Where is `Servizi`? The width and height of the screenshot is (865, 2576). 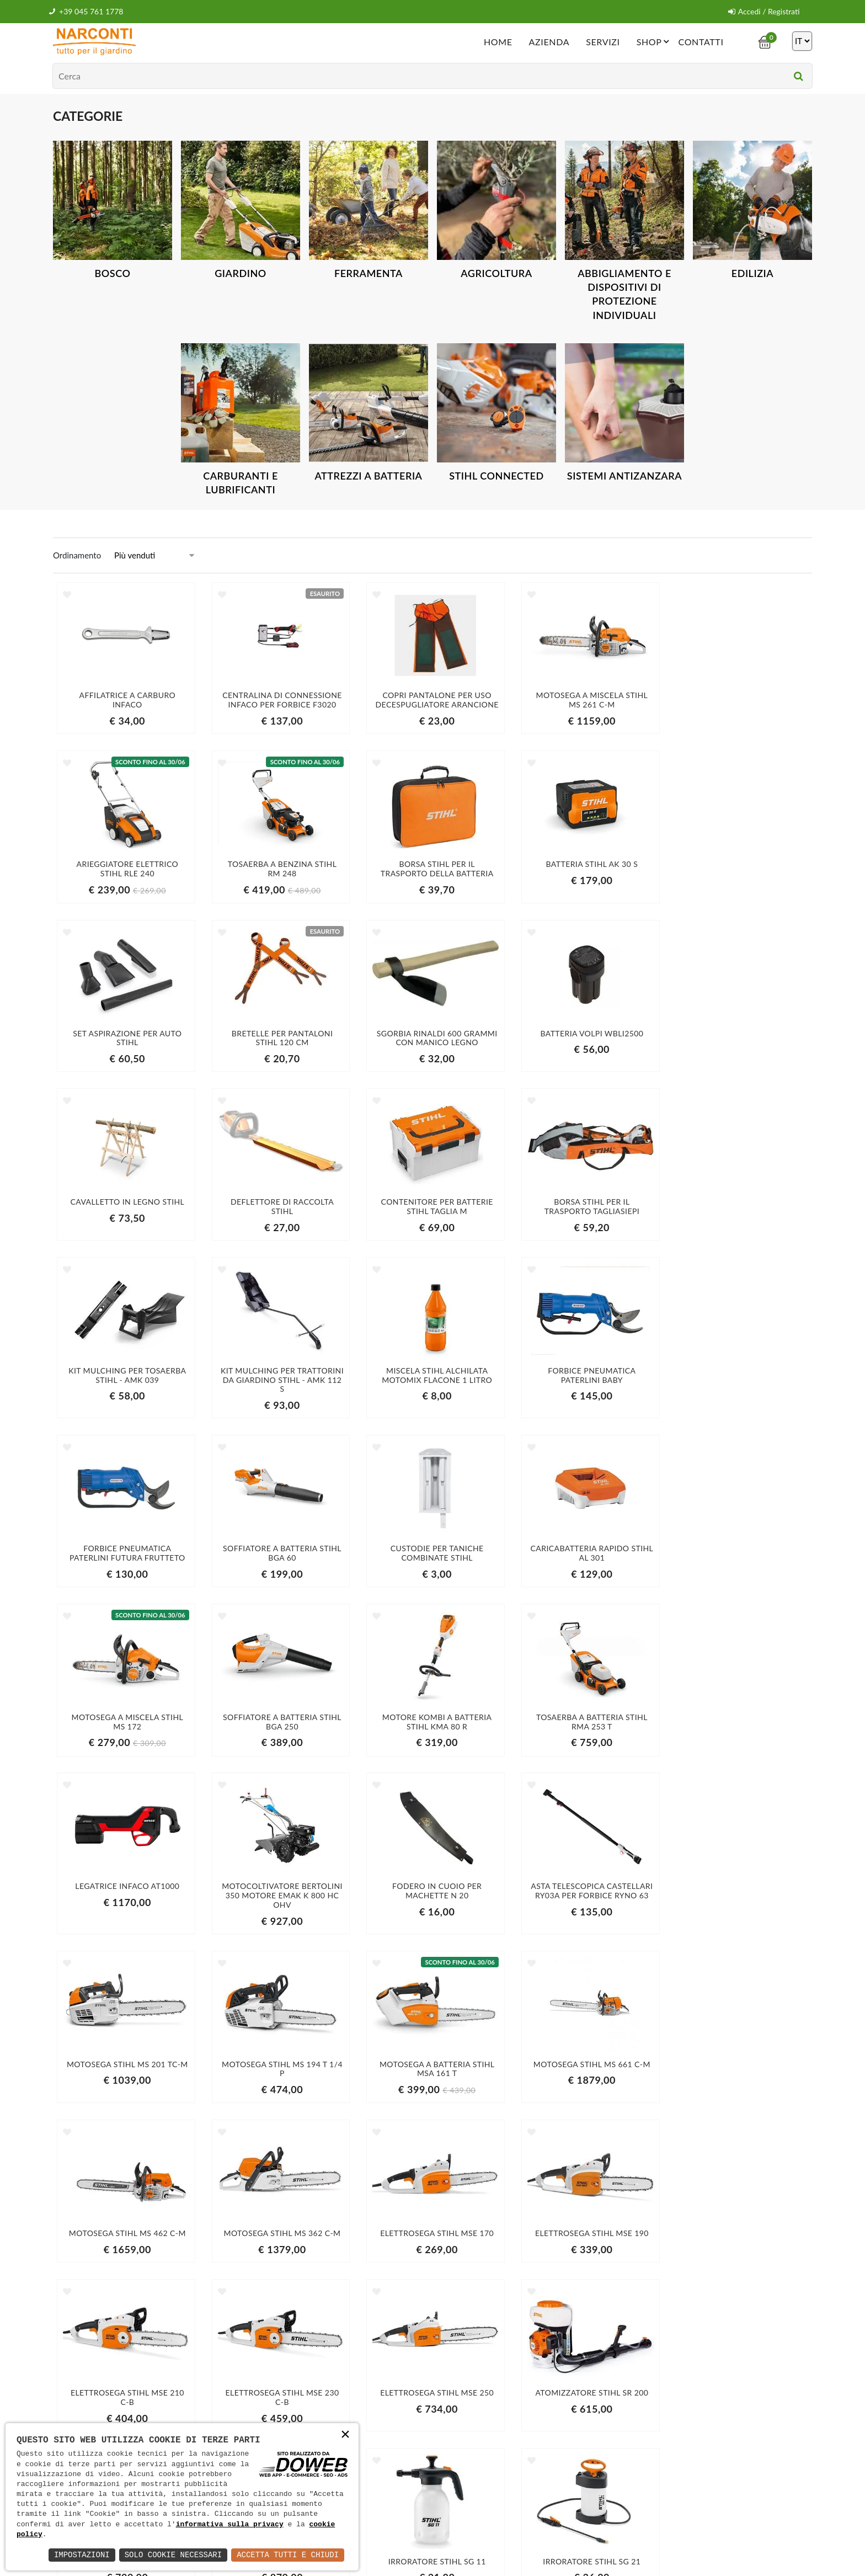
Servizi is located at coordinates (603, 41).